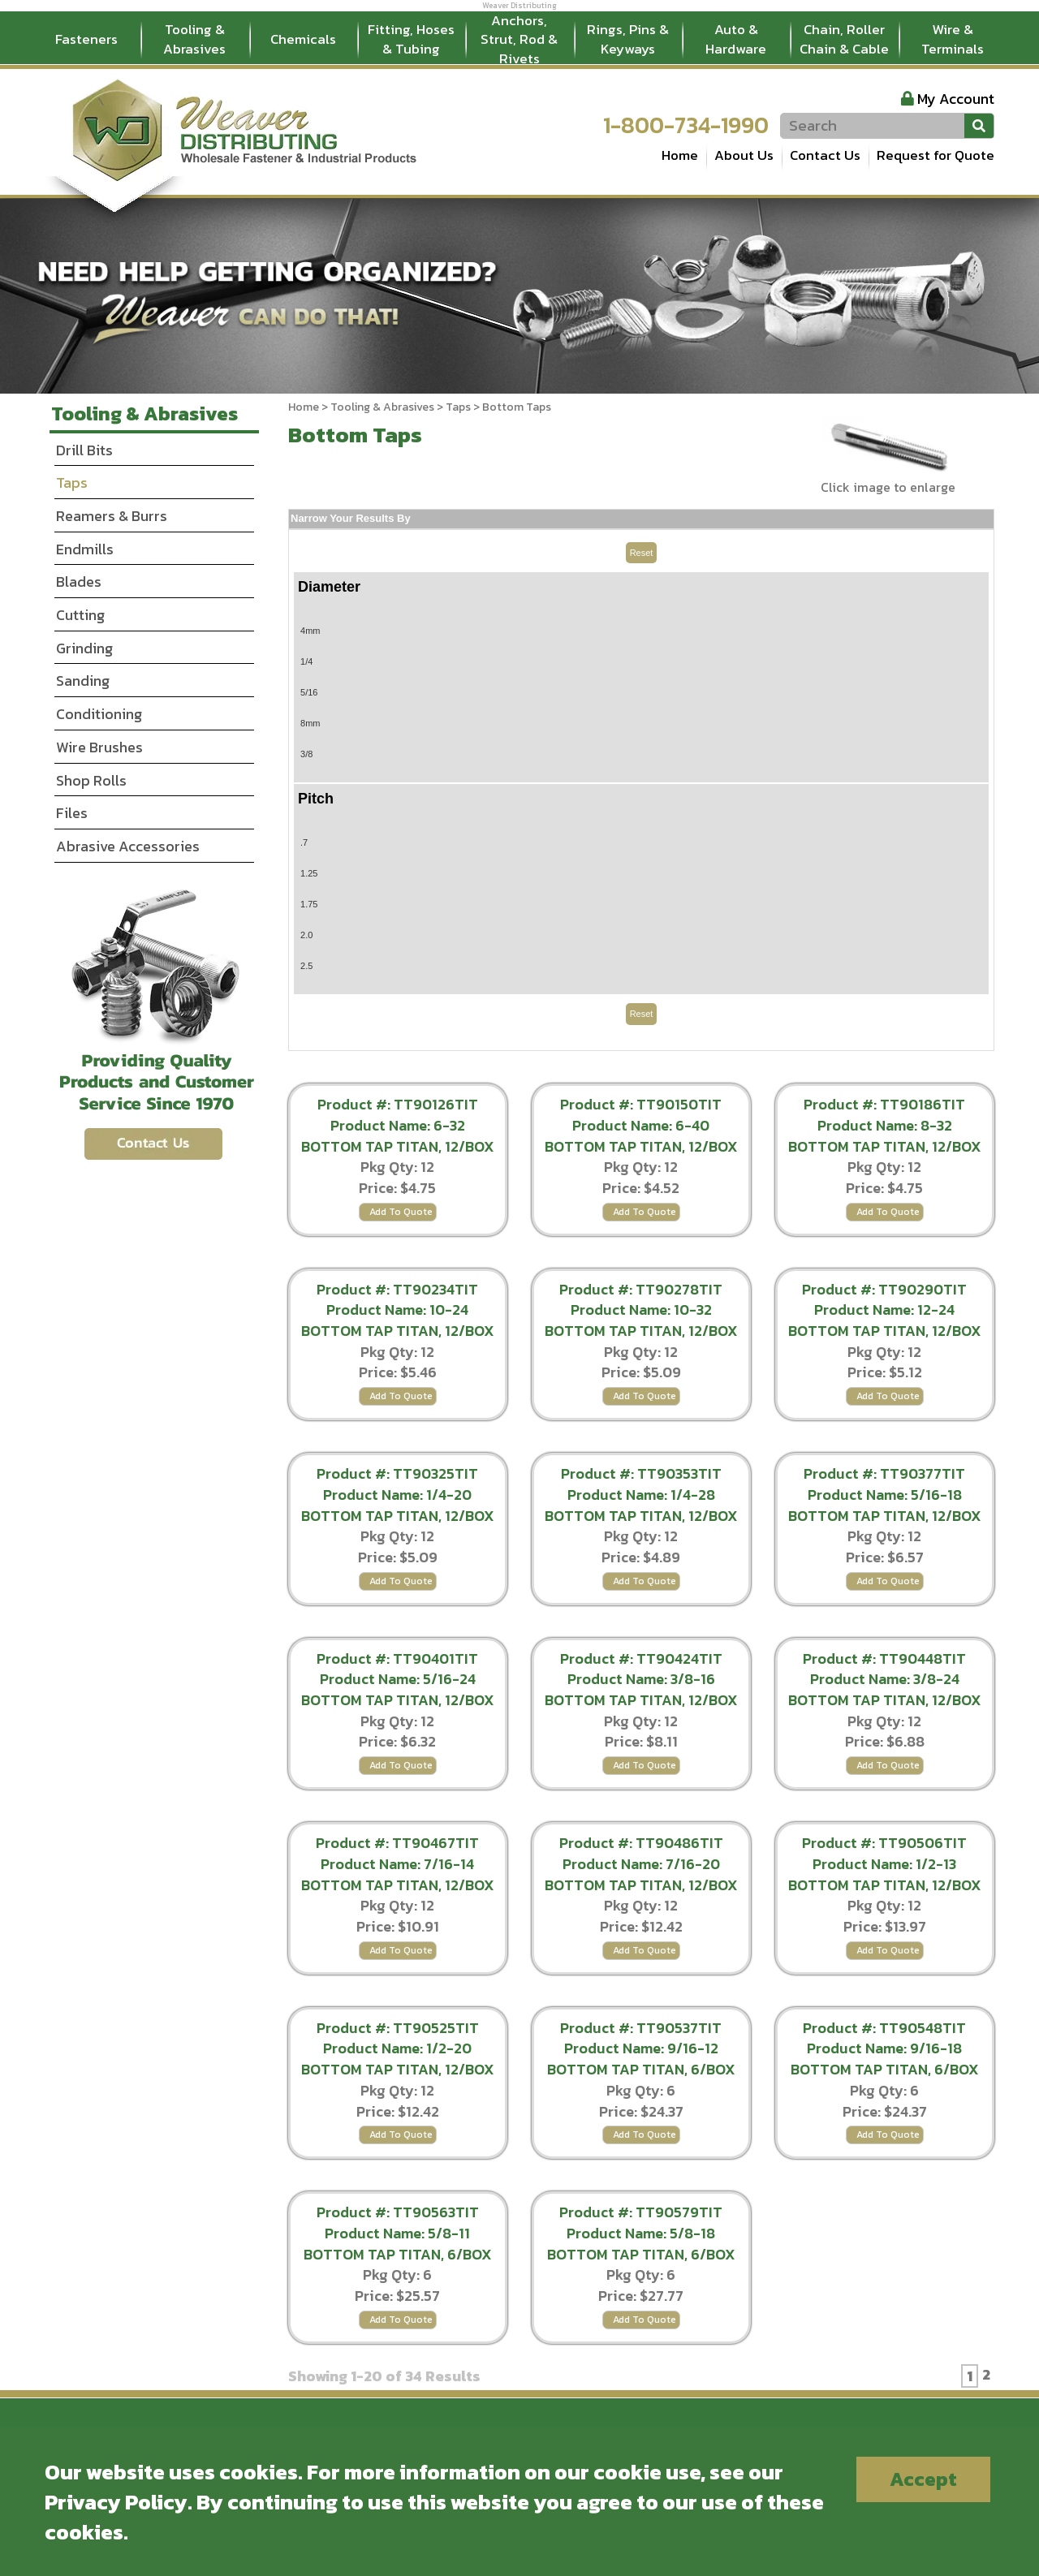  I want to click on Endmills, so click(85, 549).